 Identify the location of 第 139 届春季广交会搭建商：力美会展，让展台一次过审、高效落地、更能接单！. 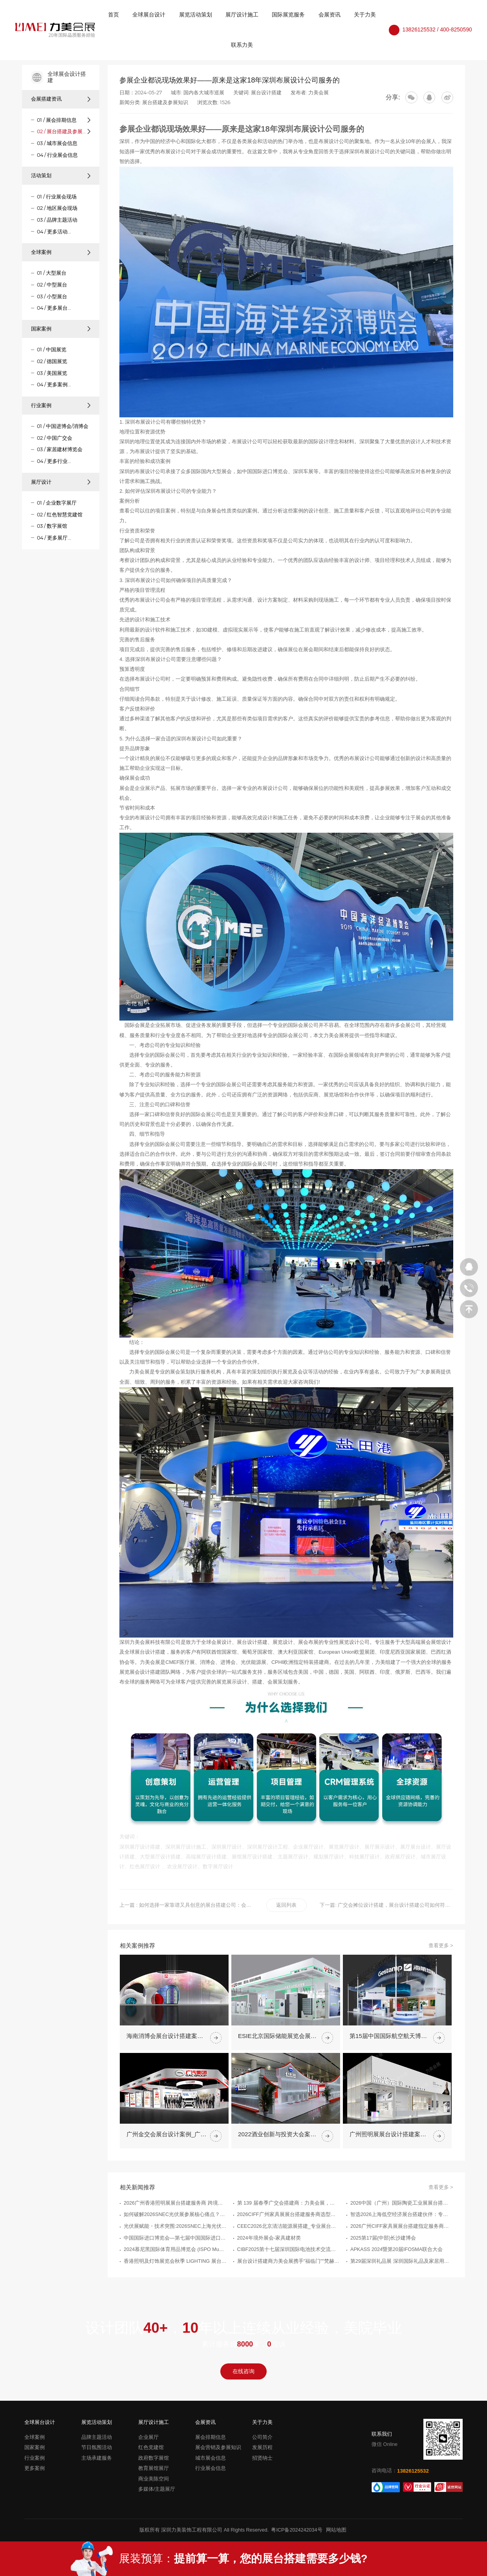
(288, 2241).